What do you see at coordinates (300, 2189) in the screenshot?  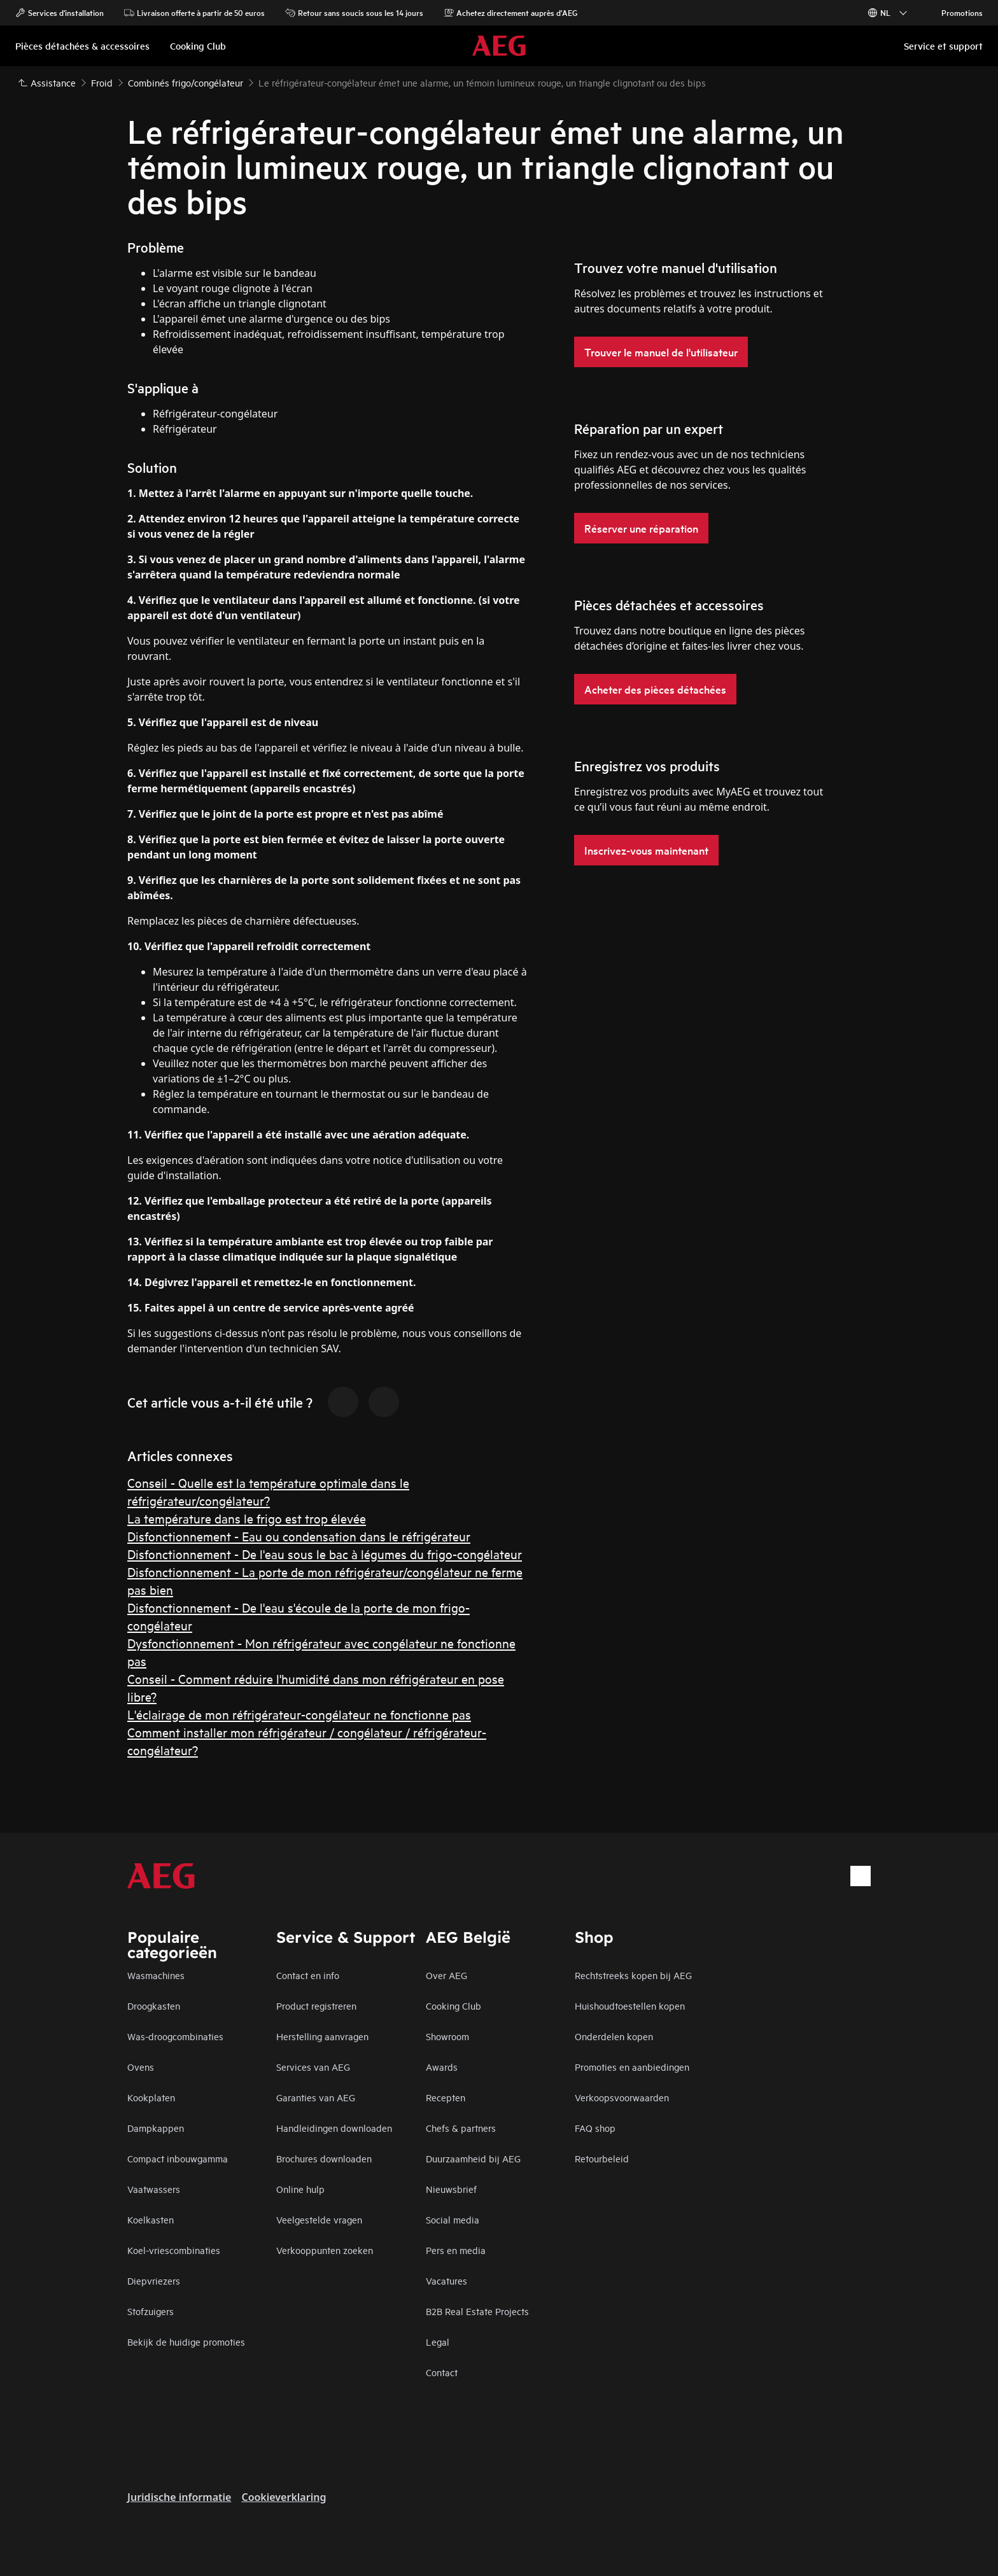 I see `Online hulp` at bounding box center [300, 2189].